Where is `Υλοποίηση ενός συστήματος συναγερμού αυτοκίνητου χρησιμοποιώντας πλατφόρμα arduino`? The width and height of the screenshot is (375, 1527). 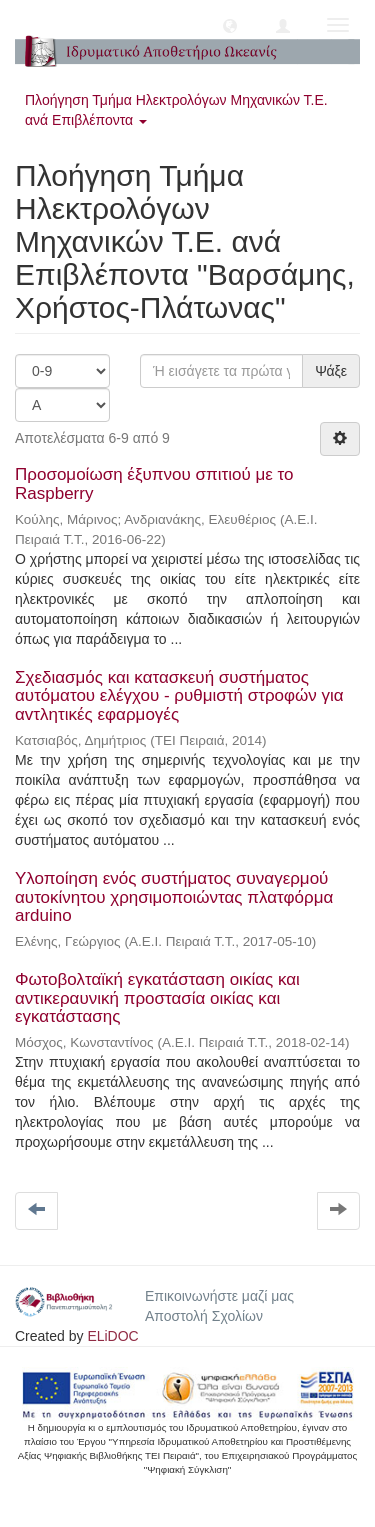 Υλοποίηση ενός συστήματος συναγερμού αυτοκίνητου χρησιμοποιώντας πλατφόρμα arduino is located at coordinates (174, 897).